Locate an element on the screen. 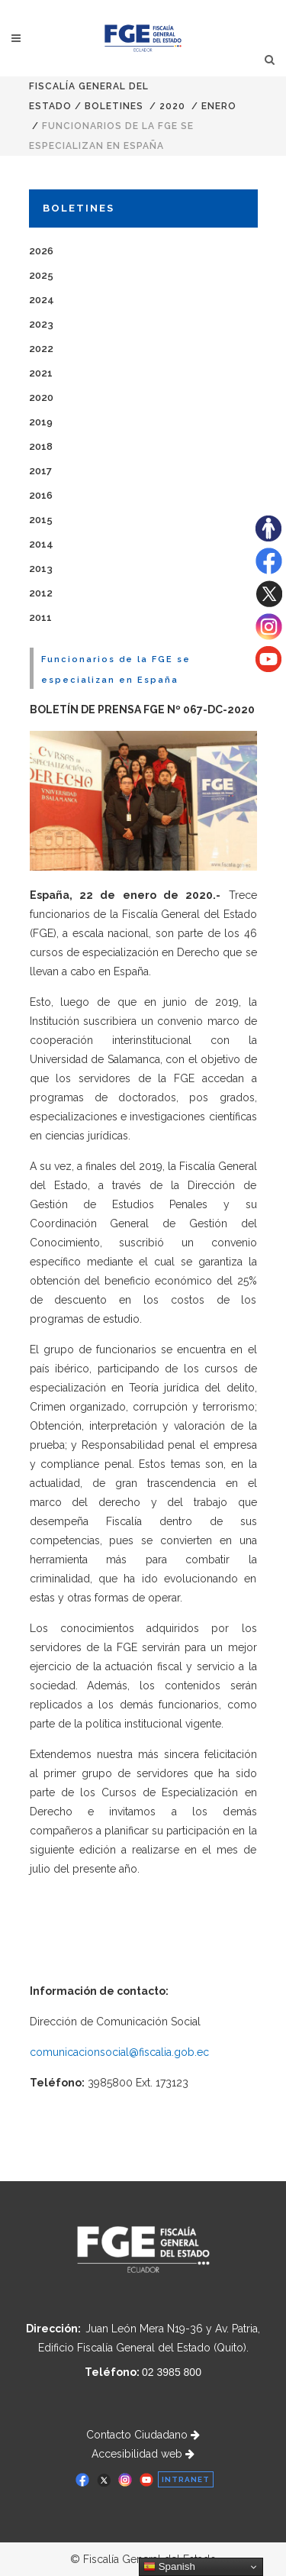 This screenshot has width=286, height=2576. 2017 is located at coordinates (40, 471).